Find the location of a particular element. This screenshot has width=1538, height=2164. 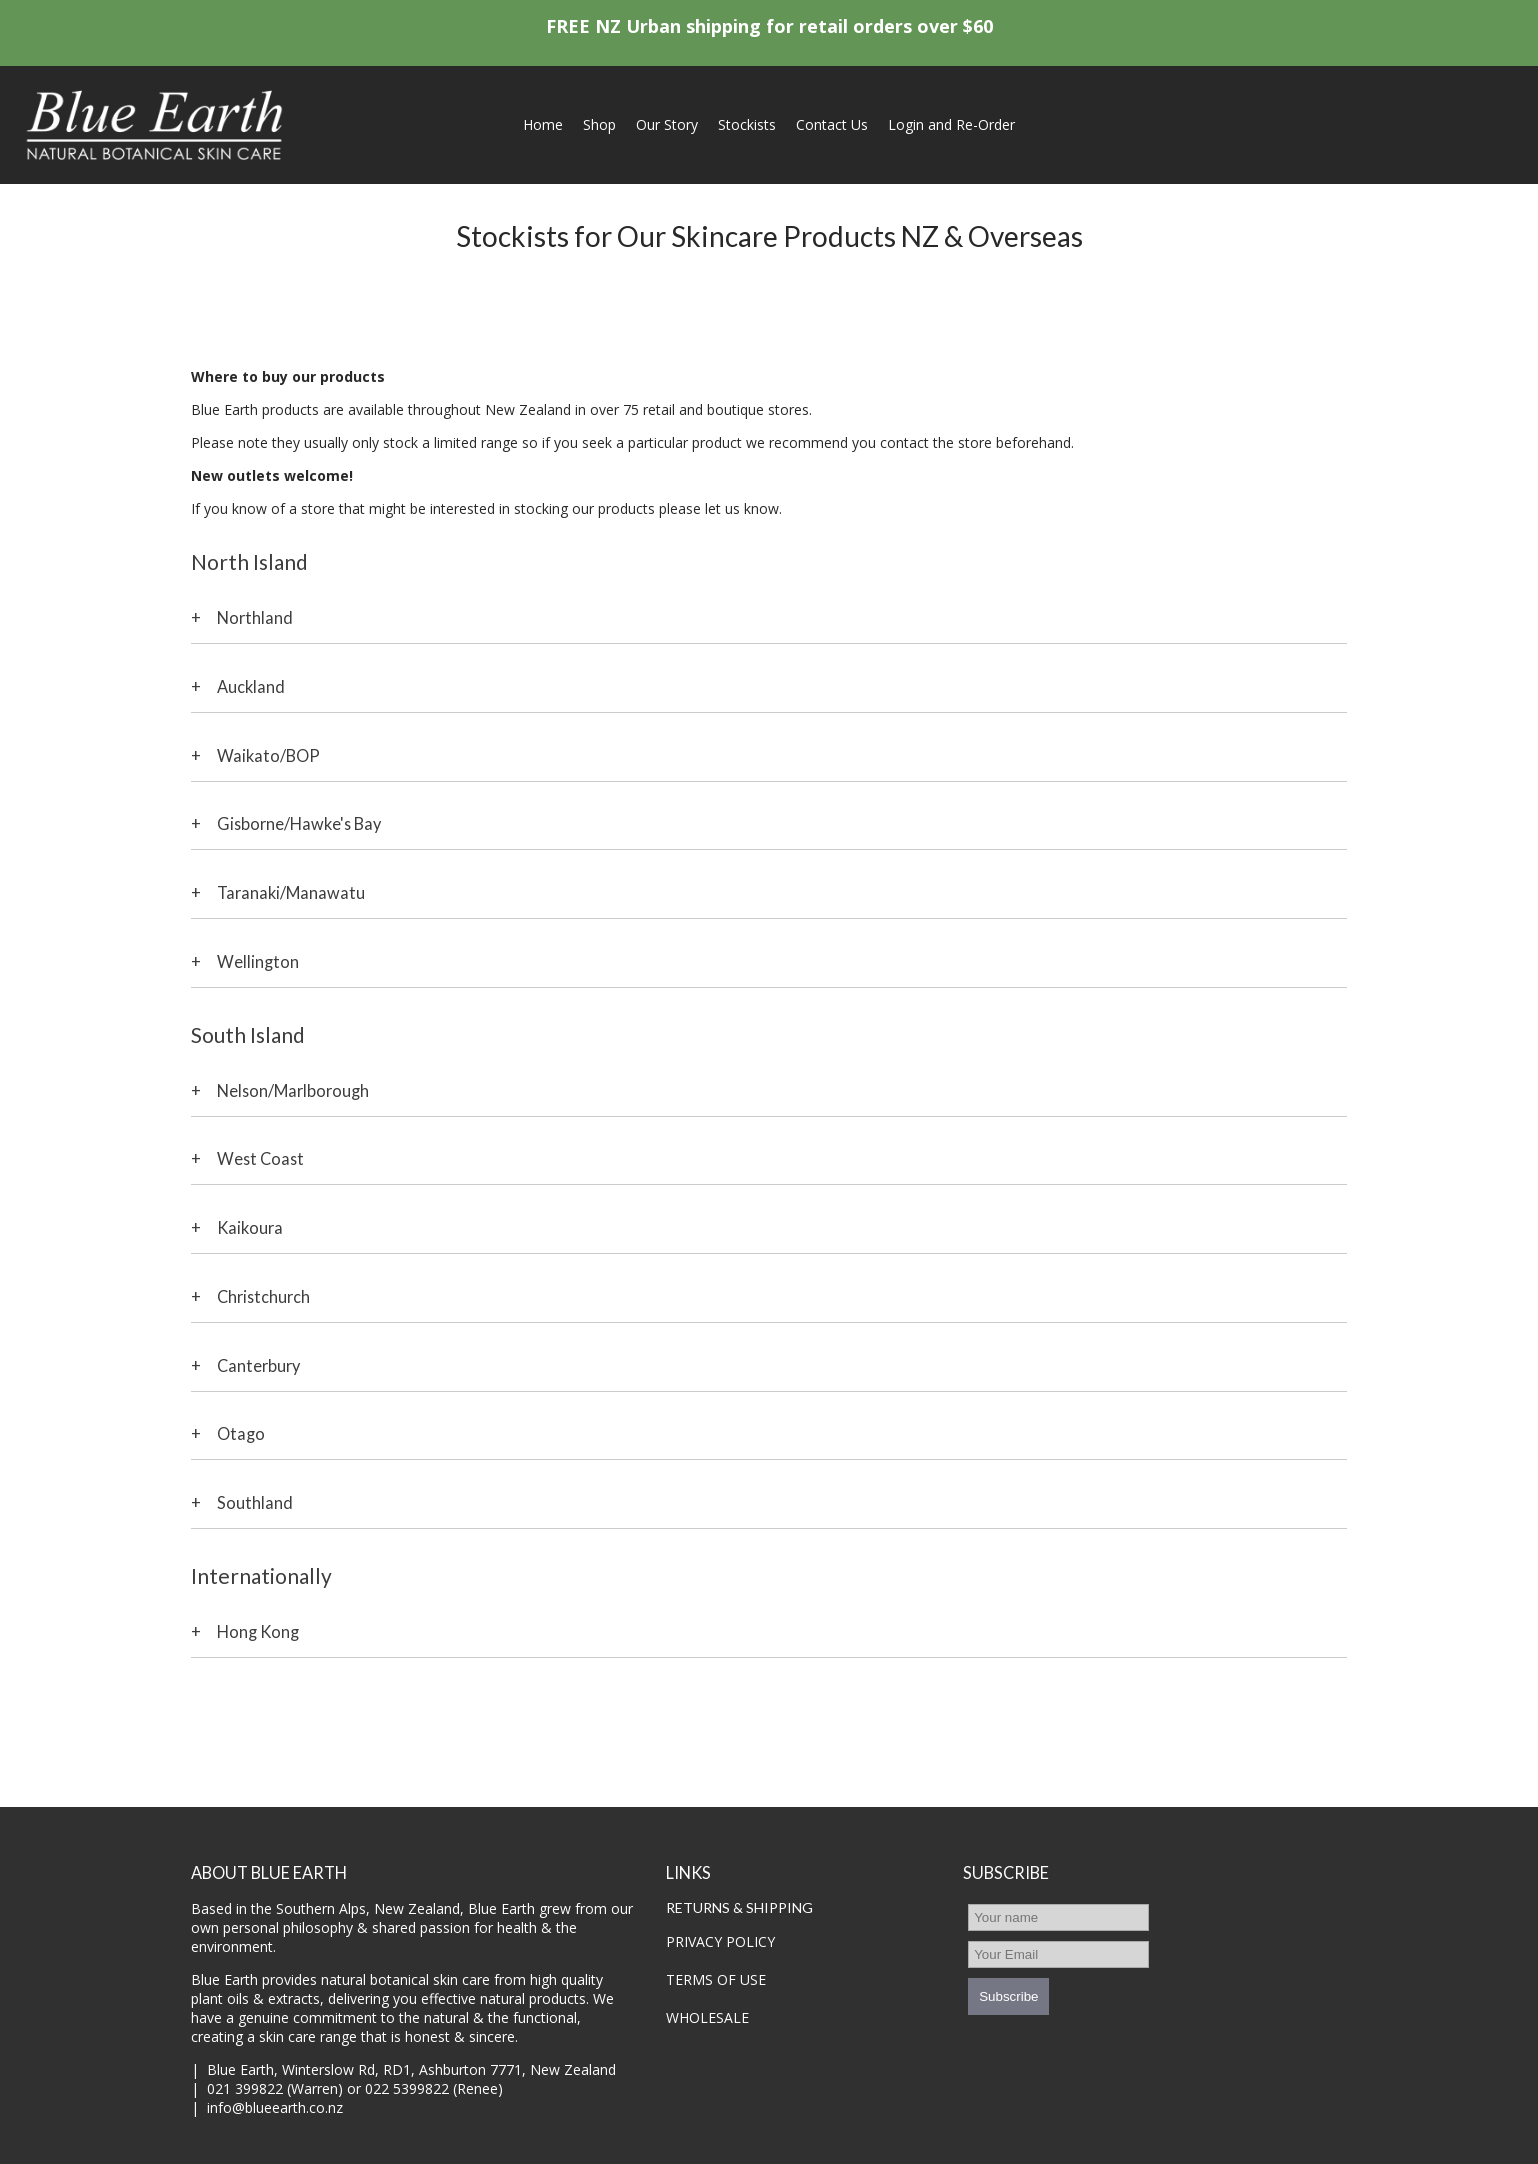

Login and Re-Order is located at coordinates (951, 124).